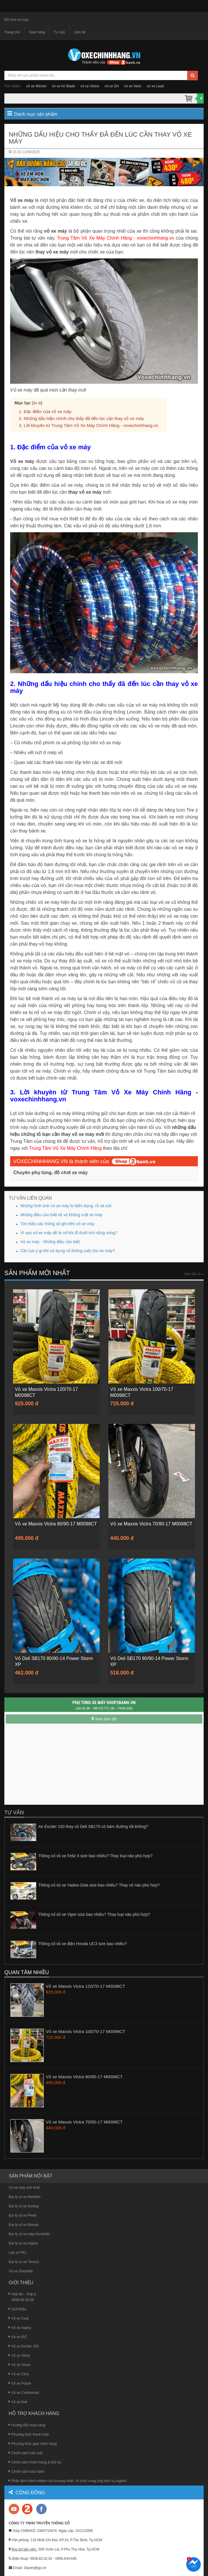  I want to click on Vỏ xe Maxxis Victra 70/90-17 M0098CT, so click(84, 2120).